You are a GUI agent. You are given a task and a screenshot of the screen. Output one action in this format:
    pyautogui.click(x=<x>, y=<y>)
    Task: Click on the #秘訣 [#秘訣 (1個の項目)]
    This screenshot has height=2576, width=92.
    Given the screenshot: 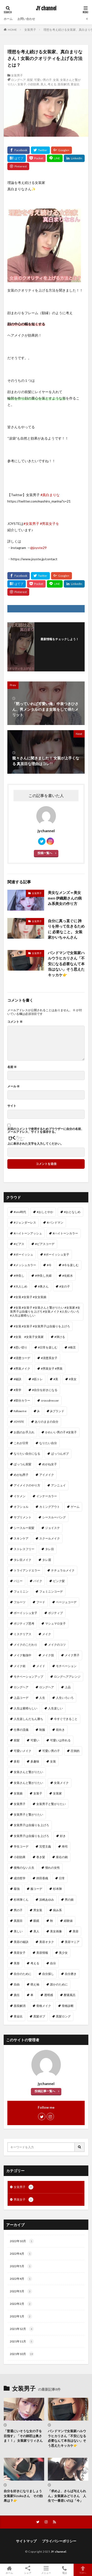 What is the action you would take?
    pyautogui.click(x=17, y=1379)
    